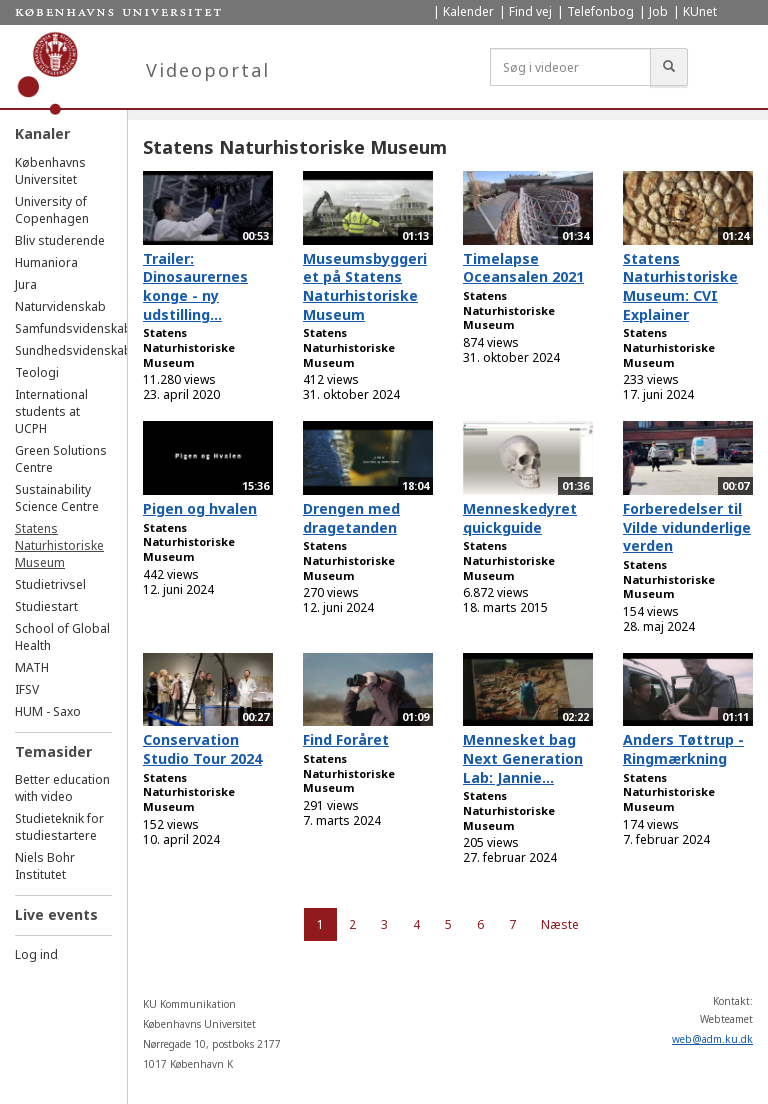  Describe the element at coordinates (680, 286) in the screenshot. I see `Statens Naturhistoriske Museum: CVI Explainer` at that location.